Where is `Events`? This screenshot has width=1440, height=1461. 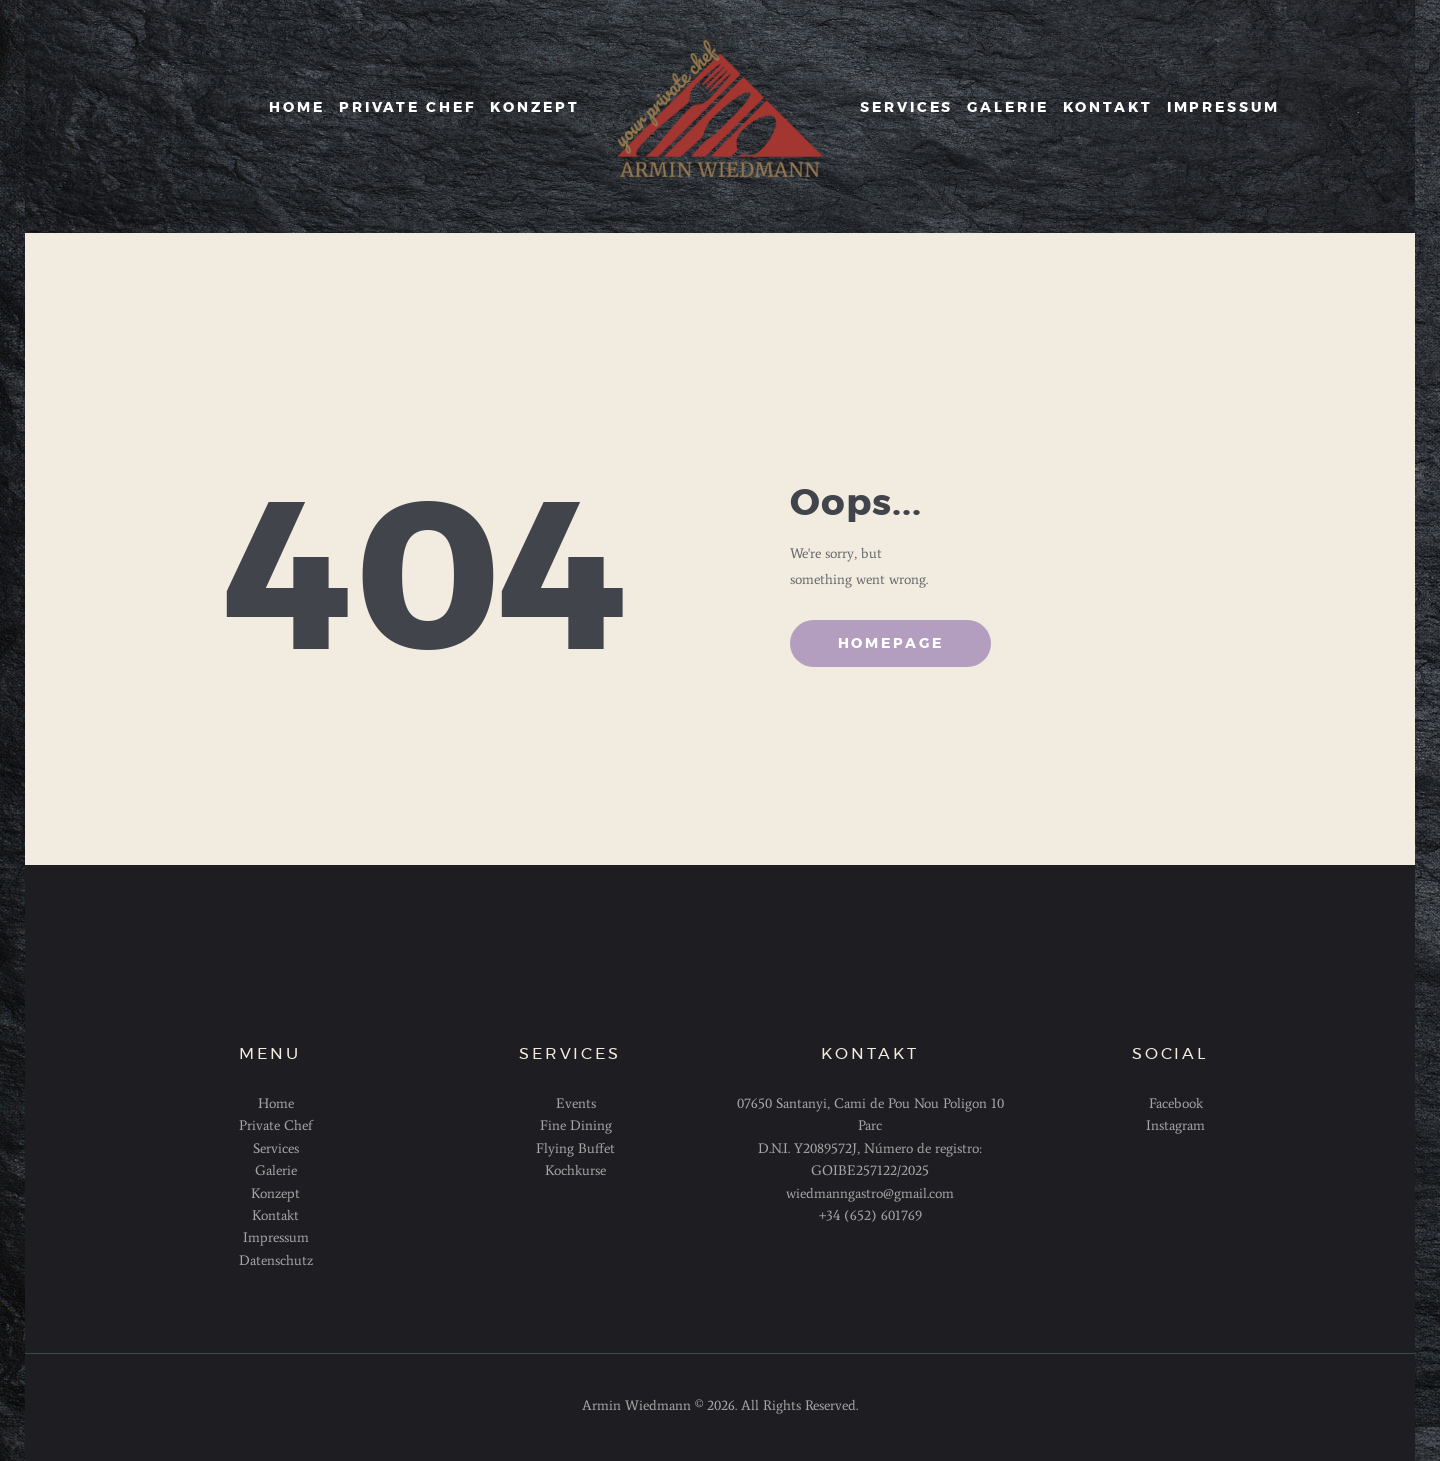 Events is located at coordinates (576, 1103).